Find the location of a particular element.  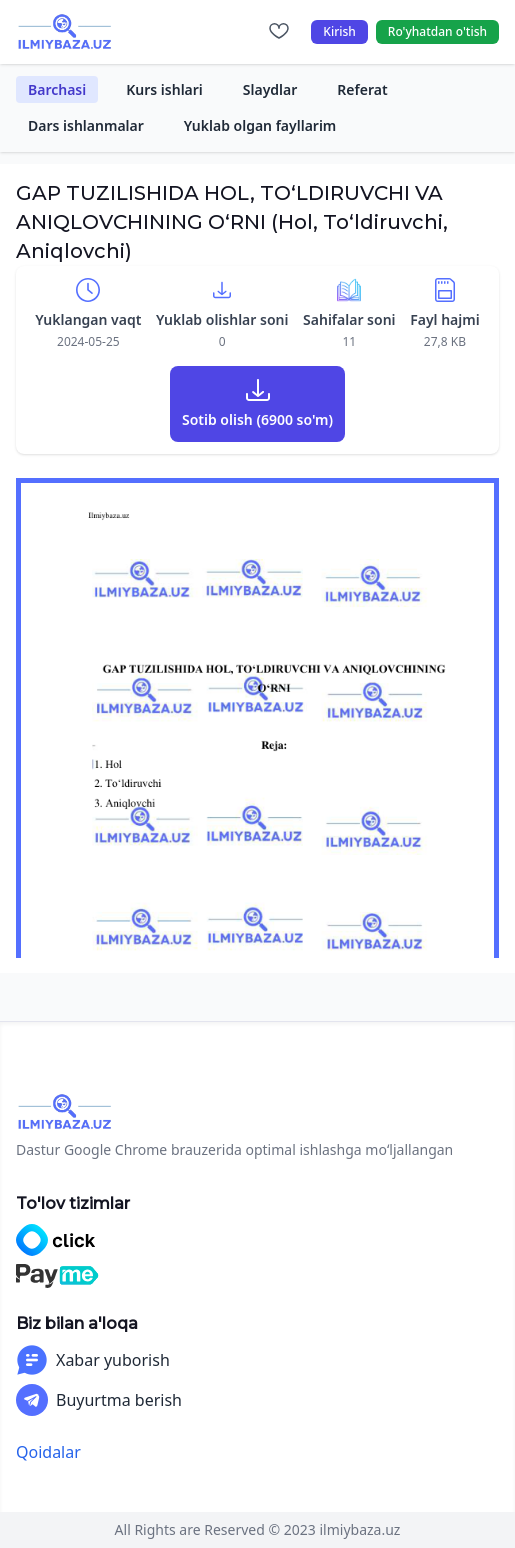

Ro'yhatdan o'tish is located at coordinates (437, 31).